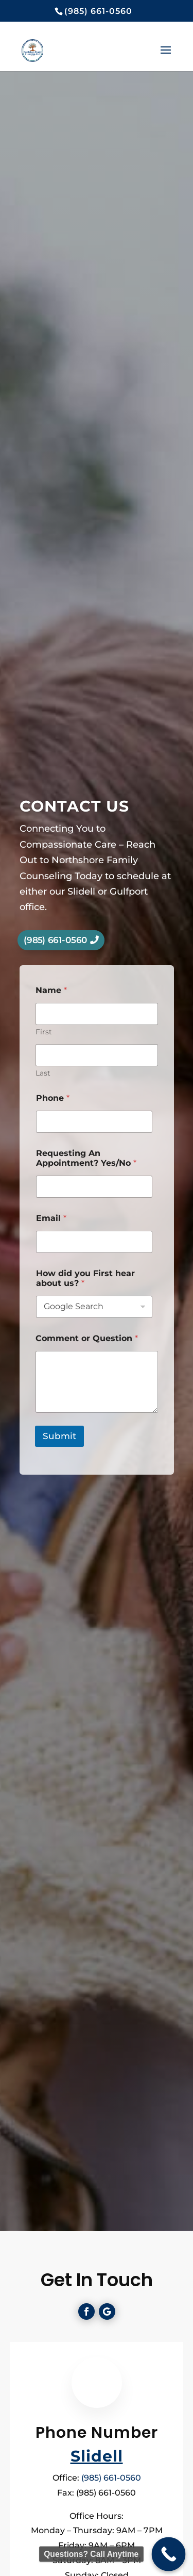  Describe the element at coordinates (51, 1218) in the screenshot. I see `Email` at that location.